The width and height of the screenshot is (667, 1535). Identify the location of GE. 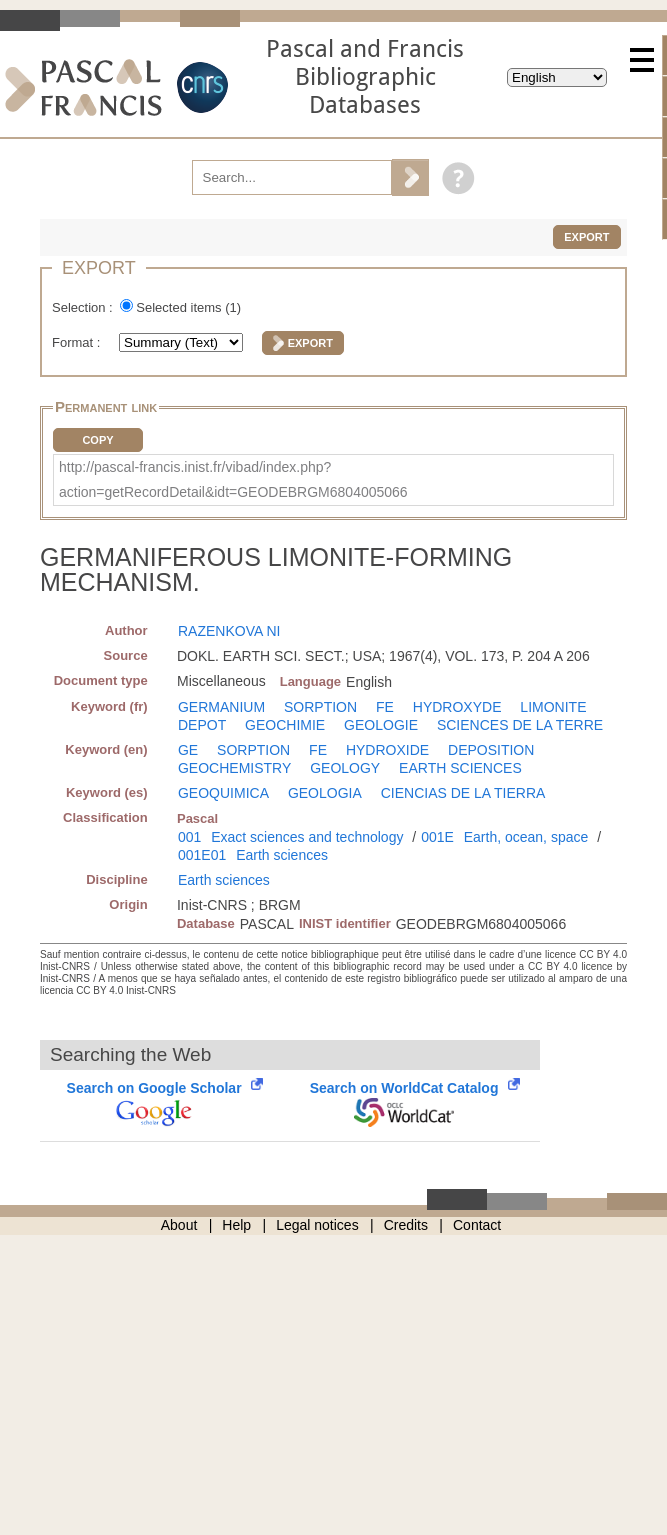
(188, 750).